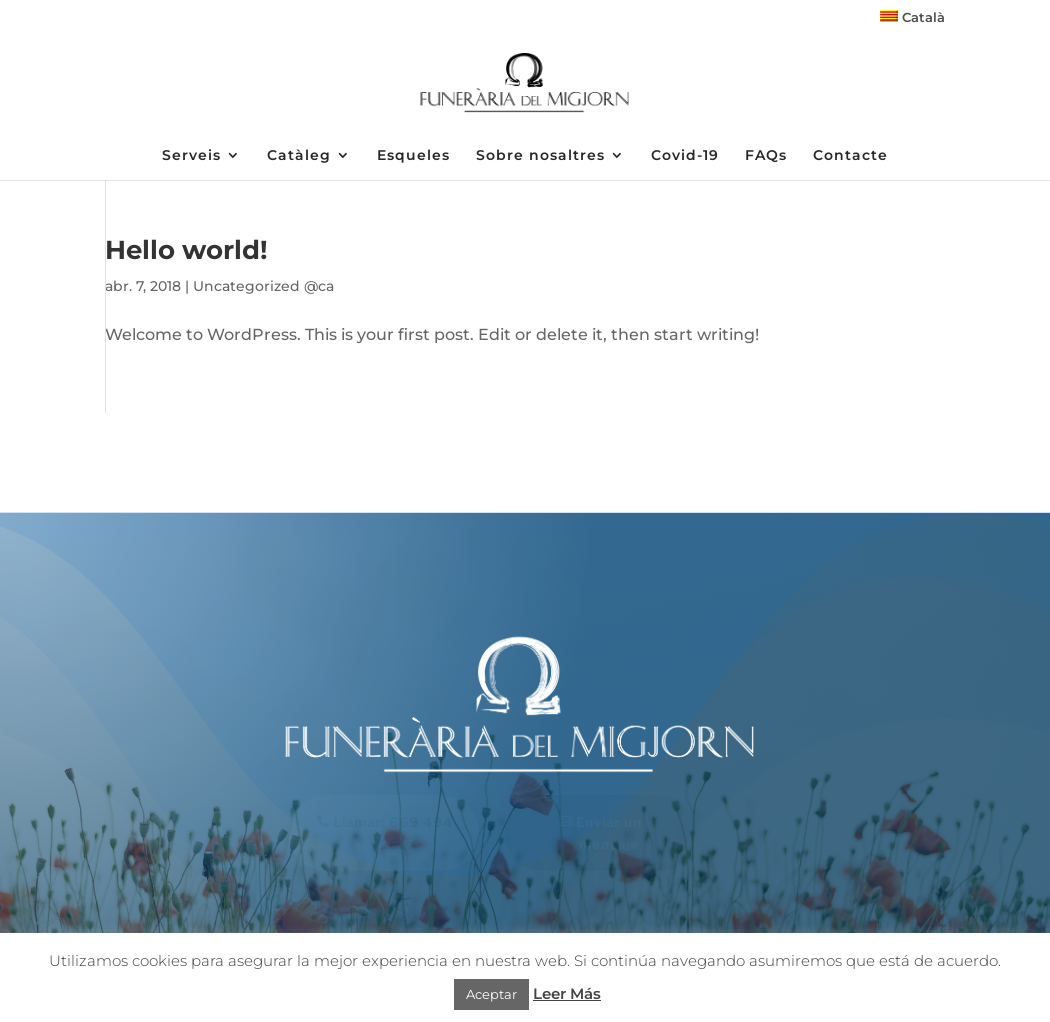 The image size is (1050, 1022). Describe the element at coordinates (540, 156) in the screenshot. I see `Sobre nosaltres` at that location.